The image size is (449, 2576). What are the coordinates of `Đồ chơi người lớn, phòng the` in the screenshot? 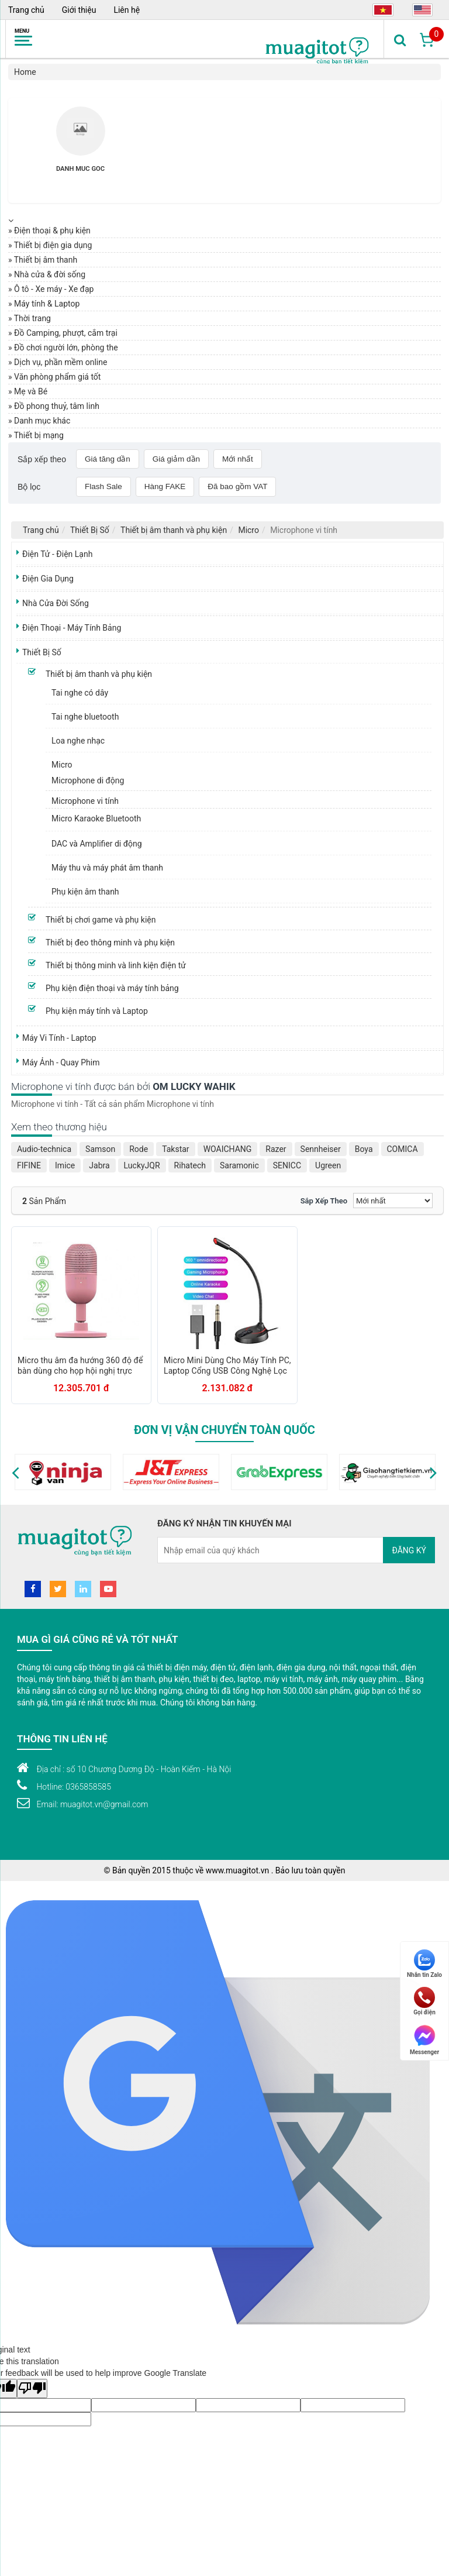 It's located at (66, 347).